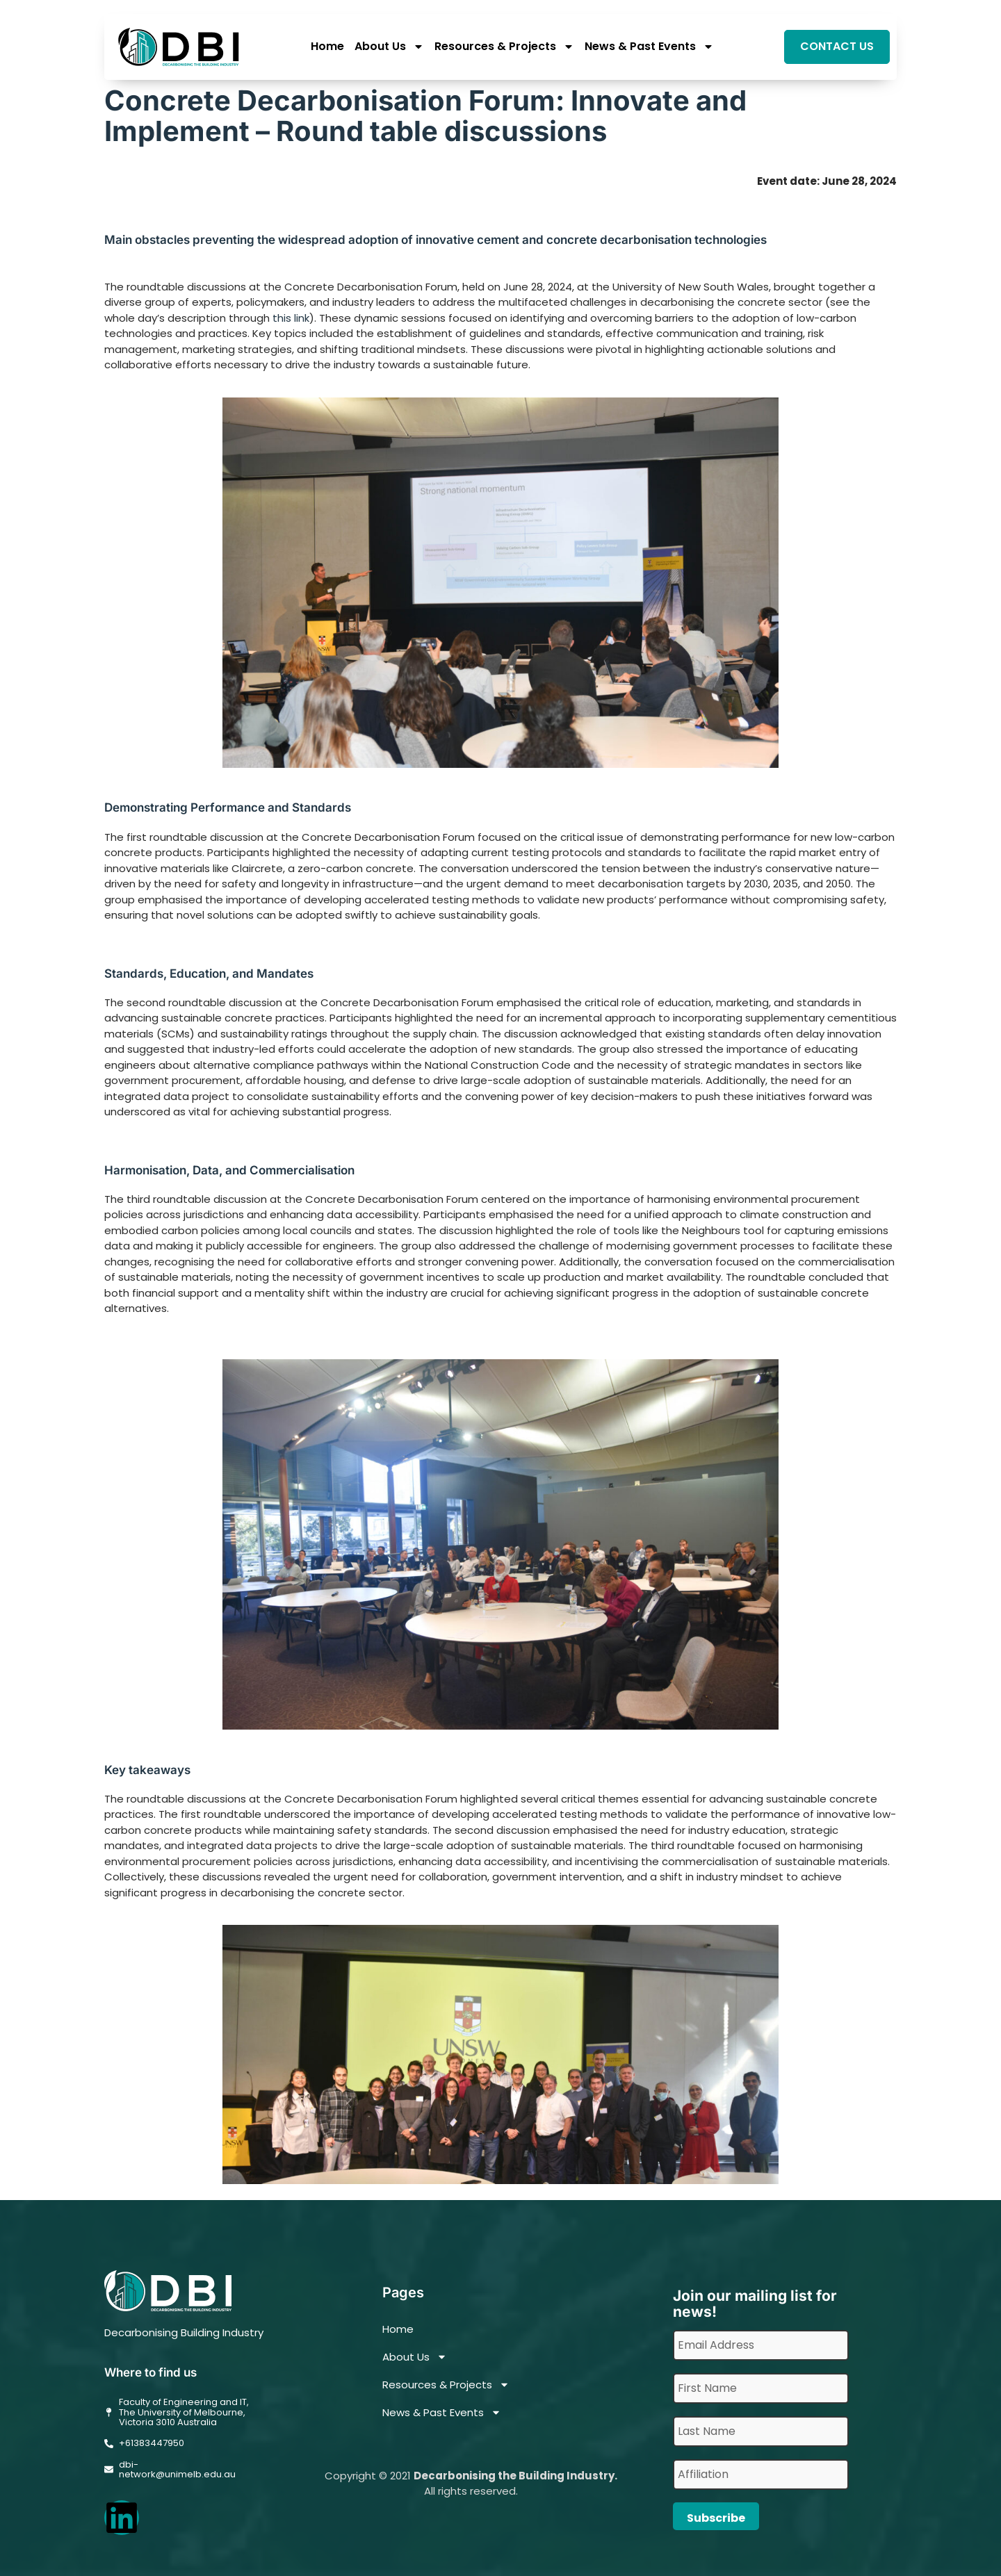 This screenshot has height=2576, width=1001. What do you see at coordinates (327, 47) in the screenshot?
I see `Home` at bounding box center [327, 47].